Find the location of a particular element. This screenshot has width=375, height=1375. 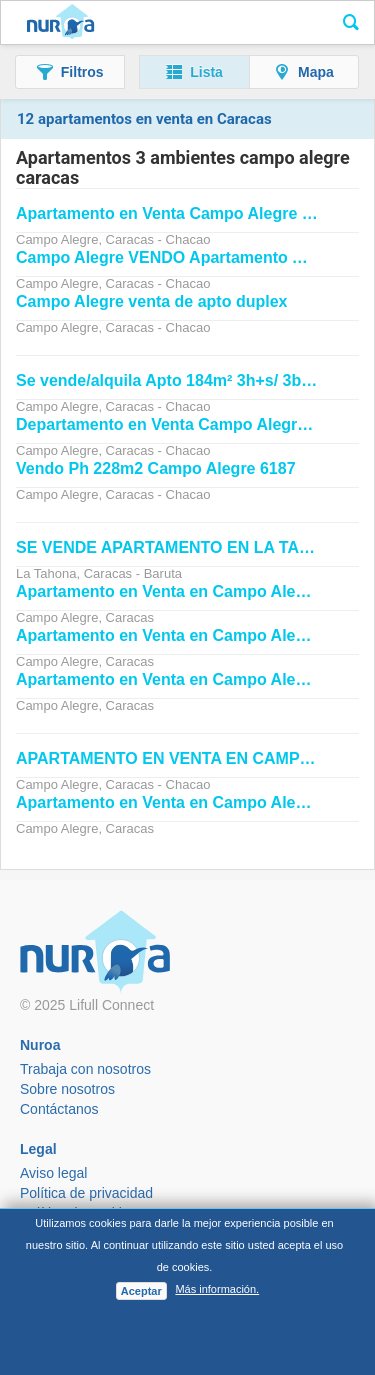

en Venta GuLe is located at coordinates (179, 213).